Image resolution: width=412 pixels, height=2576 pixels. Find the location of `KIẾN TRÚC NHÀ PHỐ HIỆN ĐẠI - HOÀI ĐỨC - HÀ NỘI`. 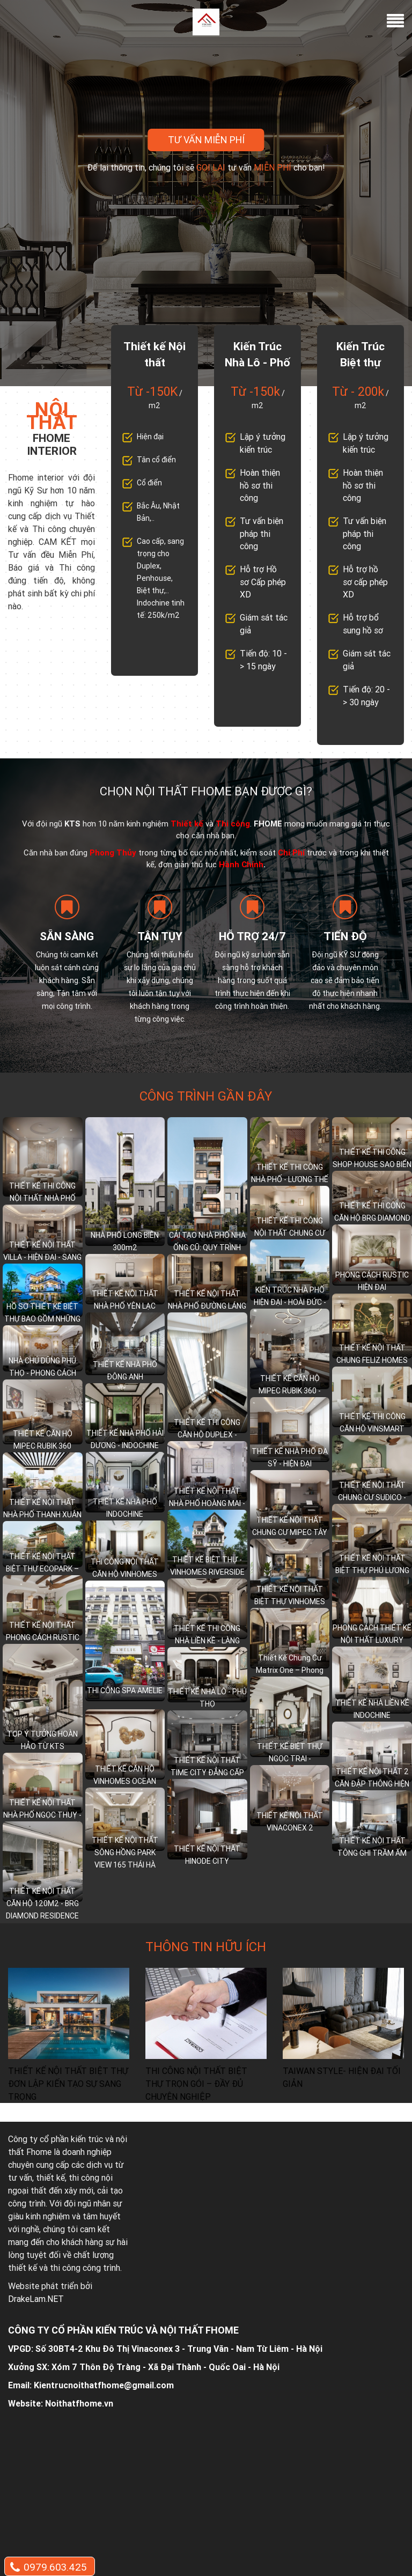

KIẾN TRÚC NHÀ PHỐ HIỆN ĐẠI - HOÀI ĐỨC - HÀ NỘI is located at coordinates (290, 1302).